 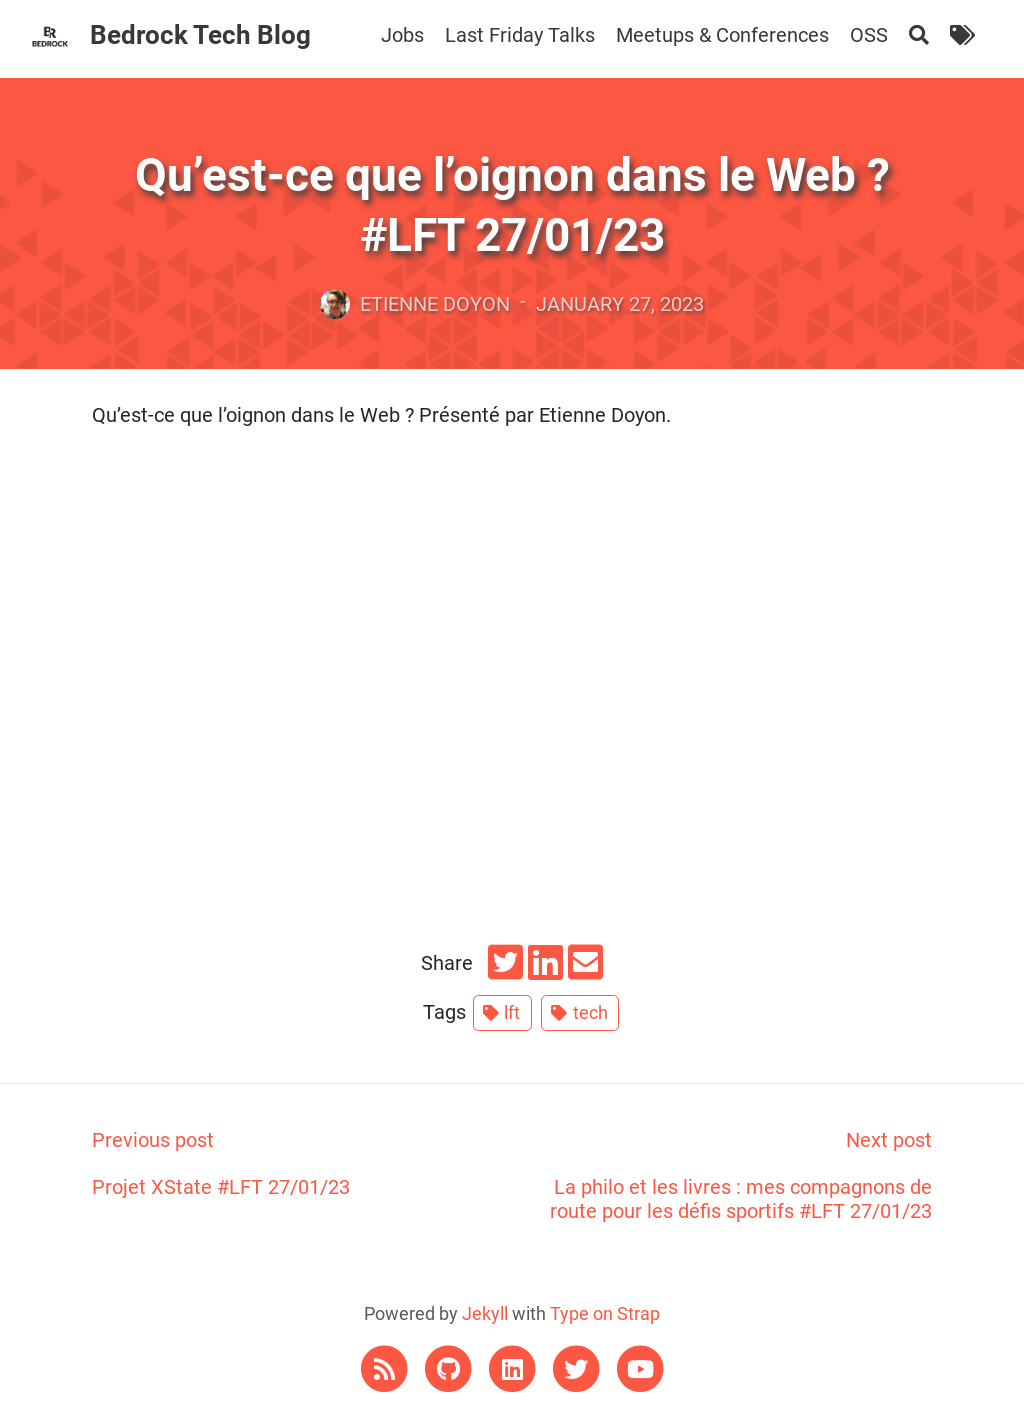 I want to click on Jekyll, so click(x=485, y=1313).